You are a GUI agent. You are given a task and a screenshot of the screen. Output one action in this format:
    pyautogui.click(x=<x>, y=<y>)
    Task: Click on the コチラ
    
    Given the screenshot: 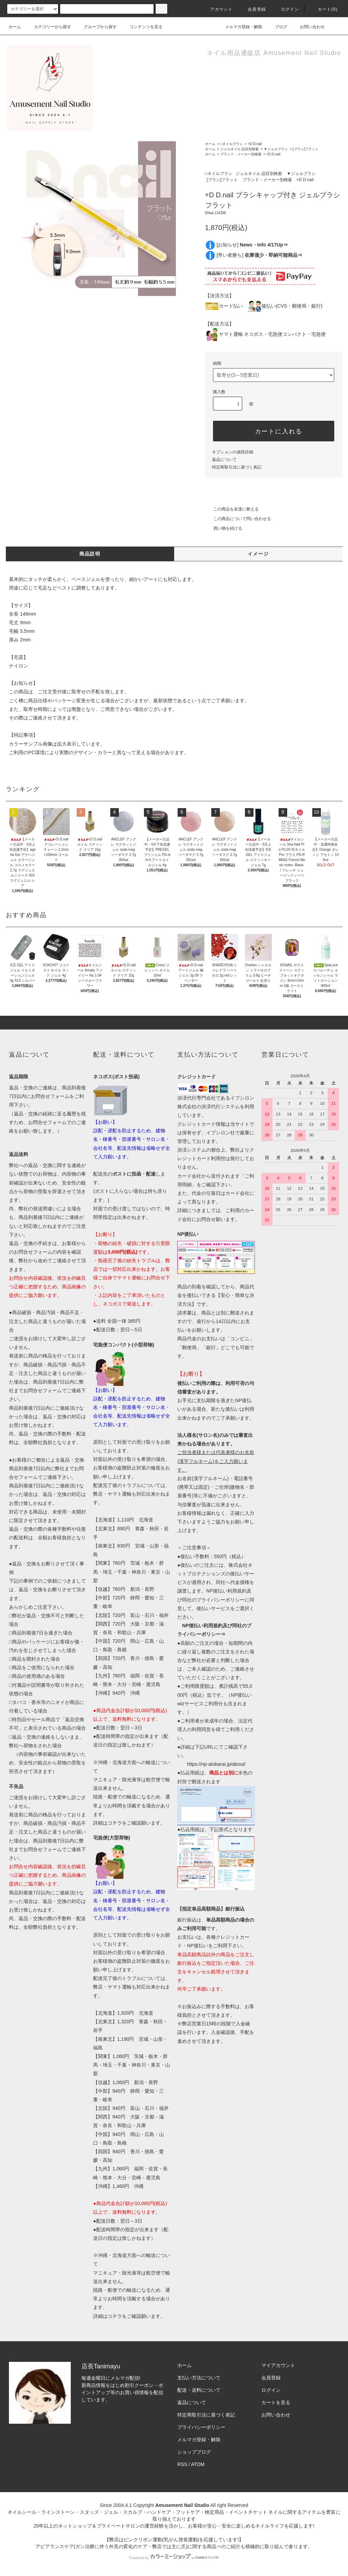 What is the action you would take?
    pyautogui.click(x=115, y=1823)
    